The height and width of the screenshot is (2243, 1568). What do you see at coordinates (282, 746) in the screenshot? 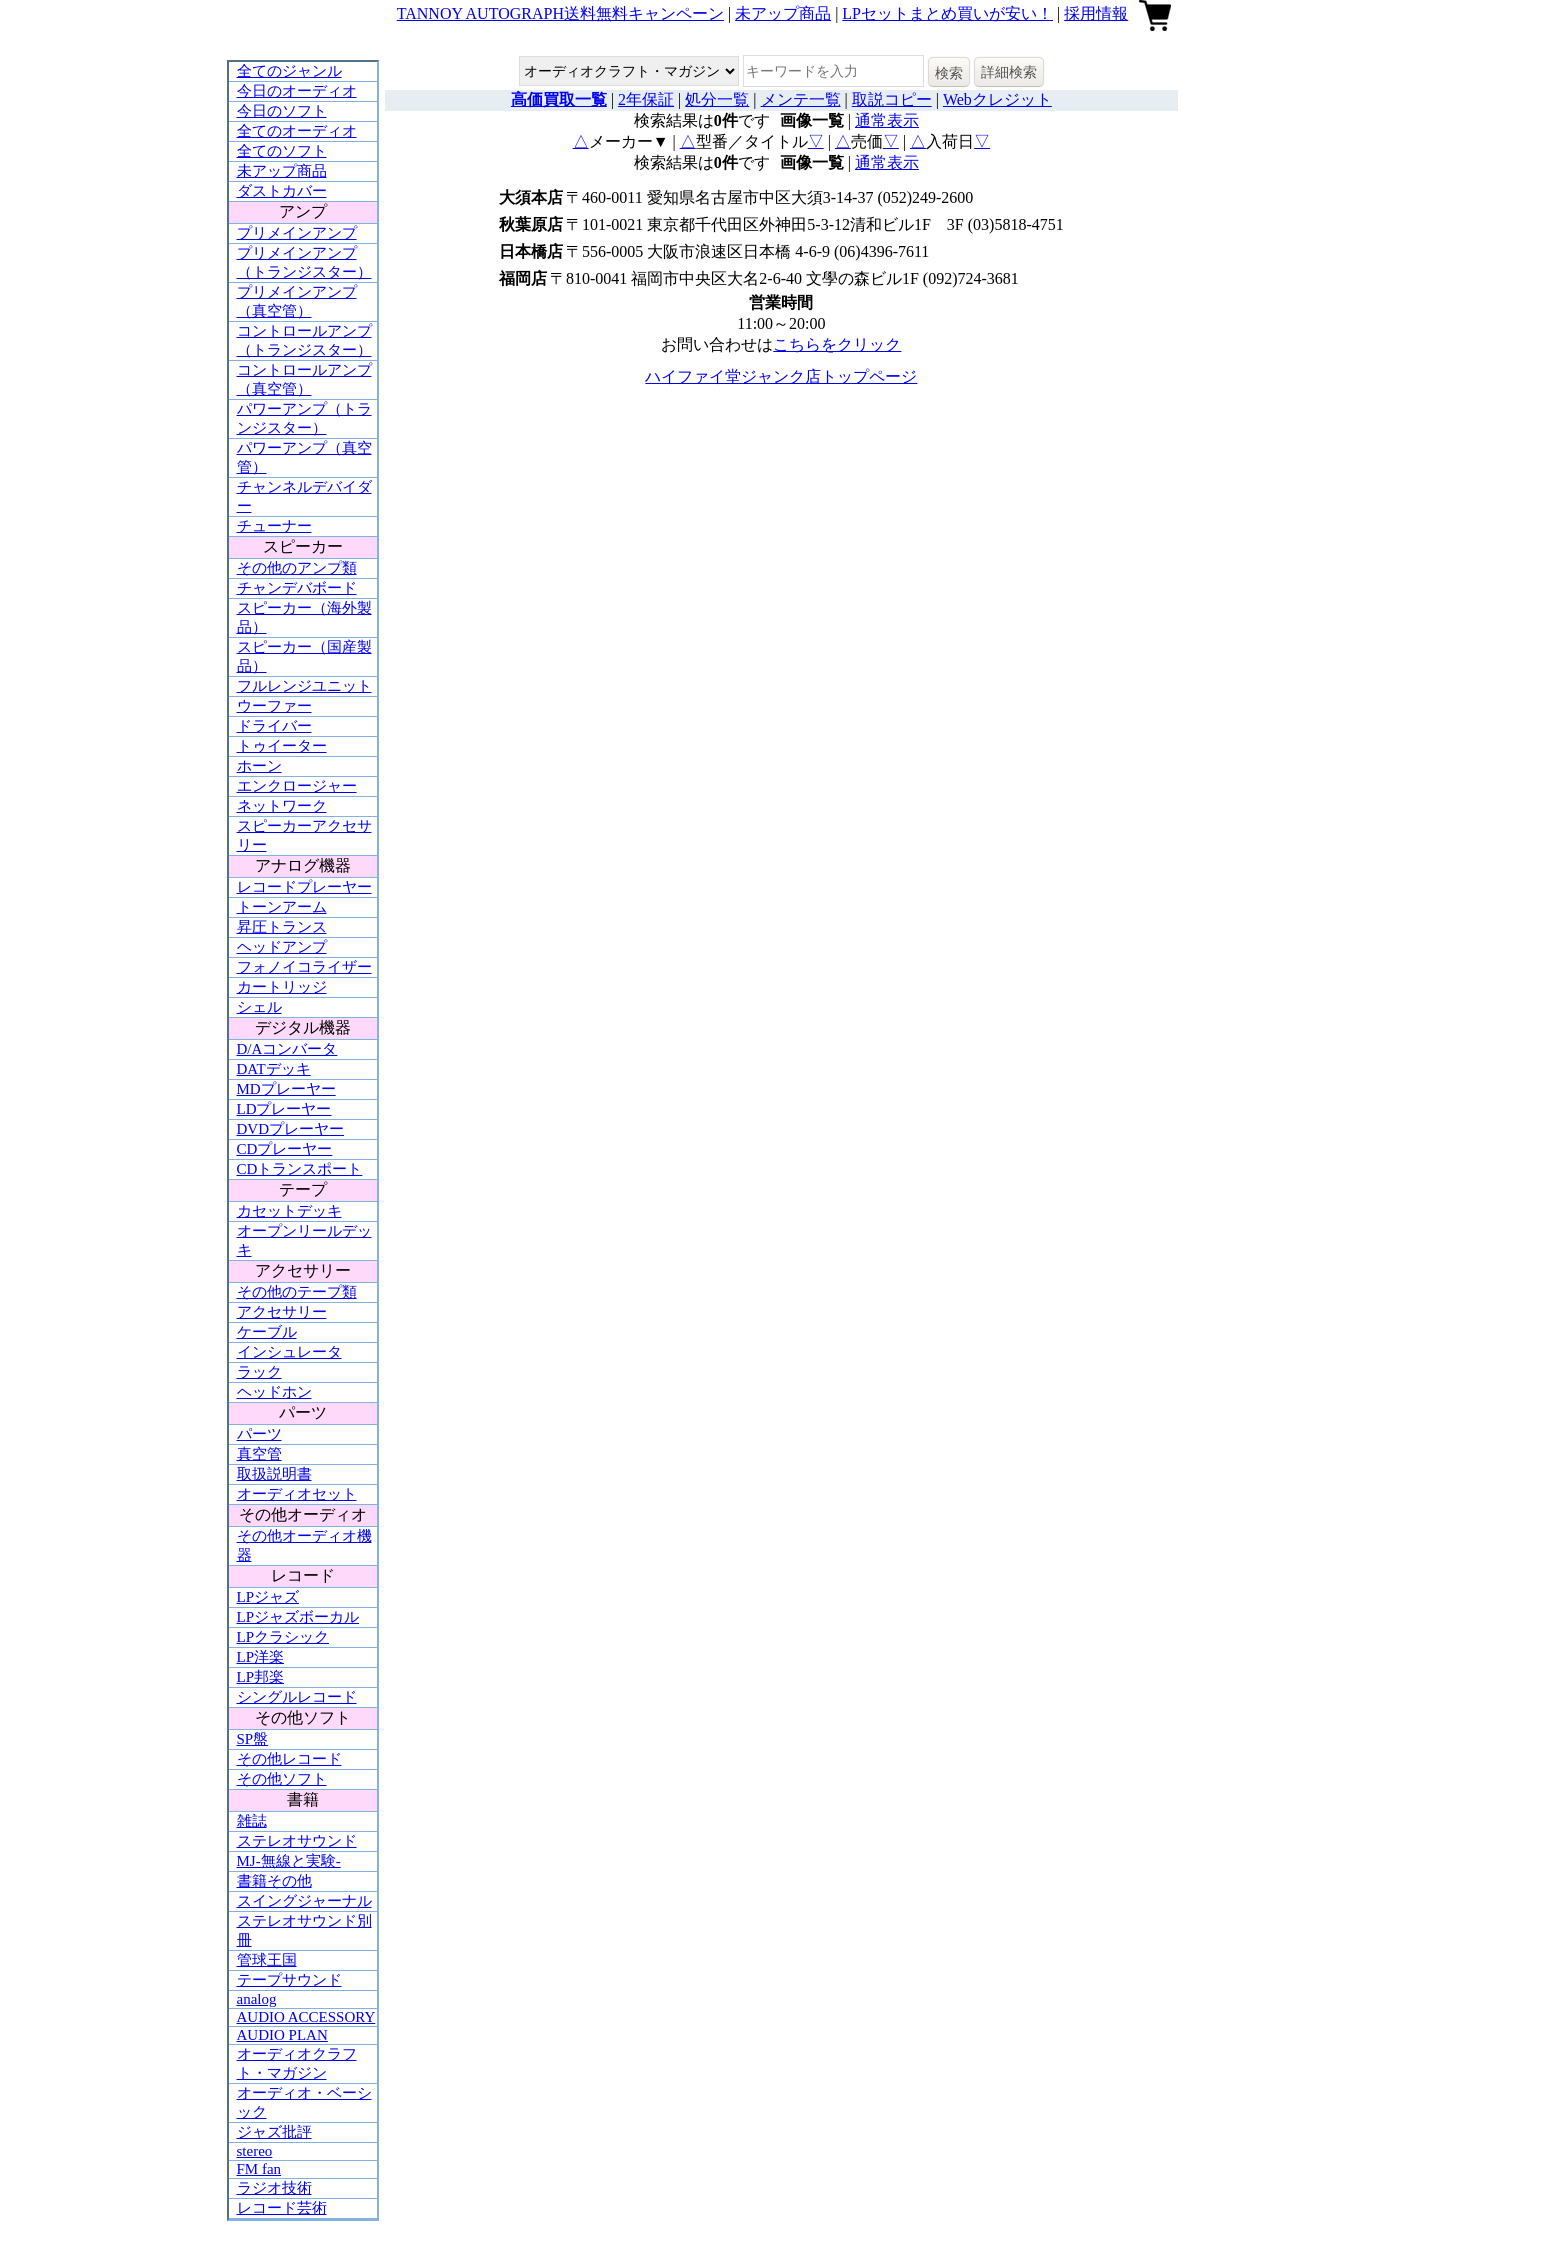
I see `トゥイーター` at bounding box center [282, 746].